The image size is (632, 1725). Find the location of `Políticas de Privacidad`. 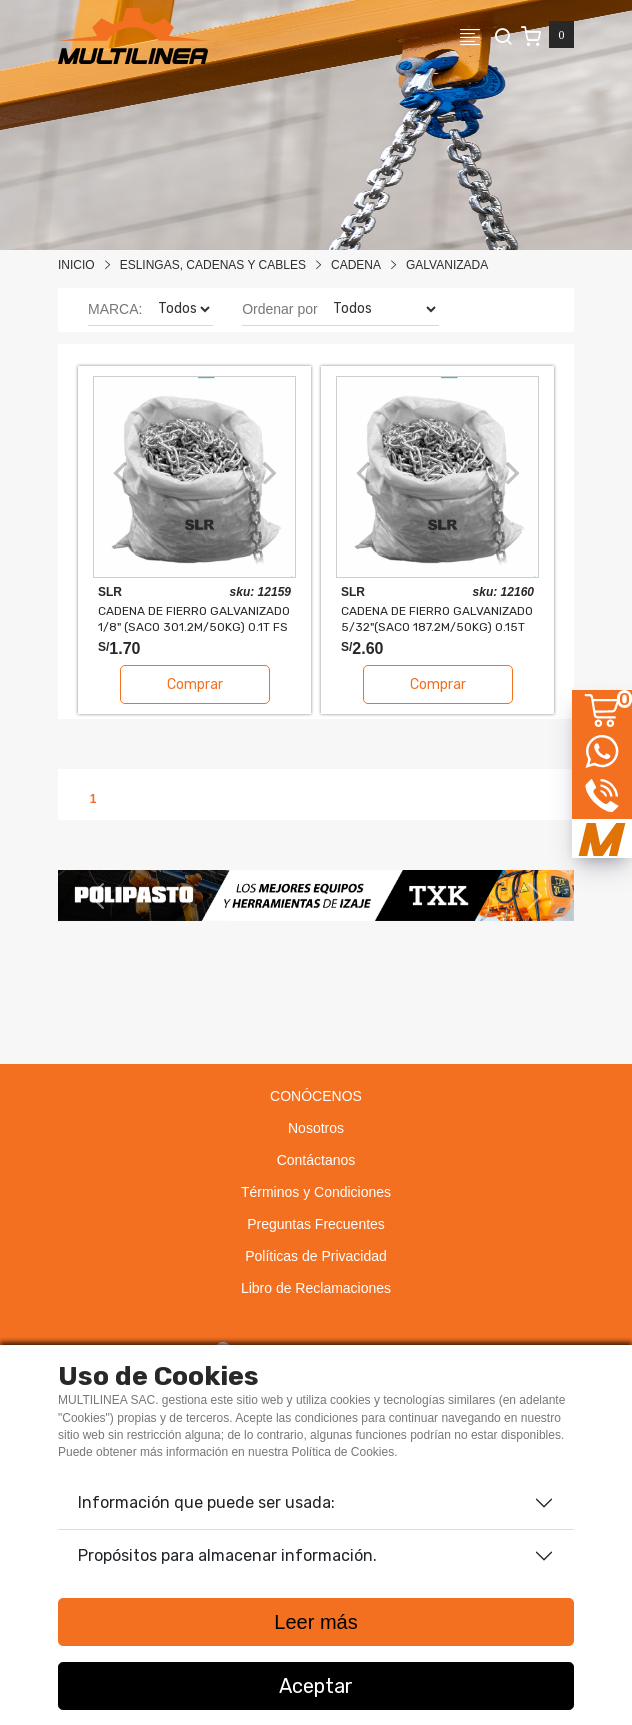

Políticas de Privacidad is located at coordinates (316, 1256).